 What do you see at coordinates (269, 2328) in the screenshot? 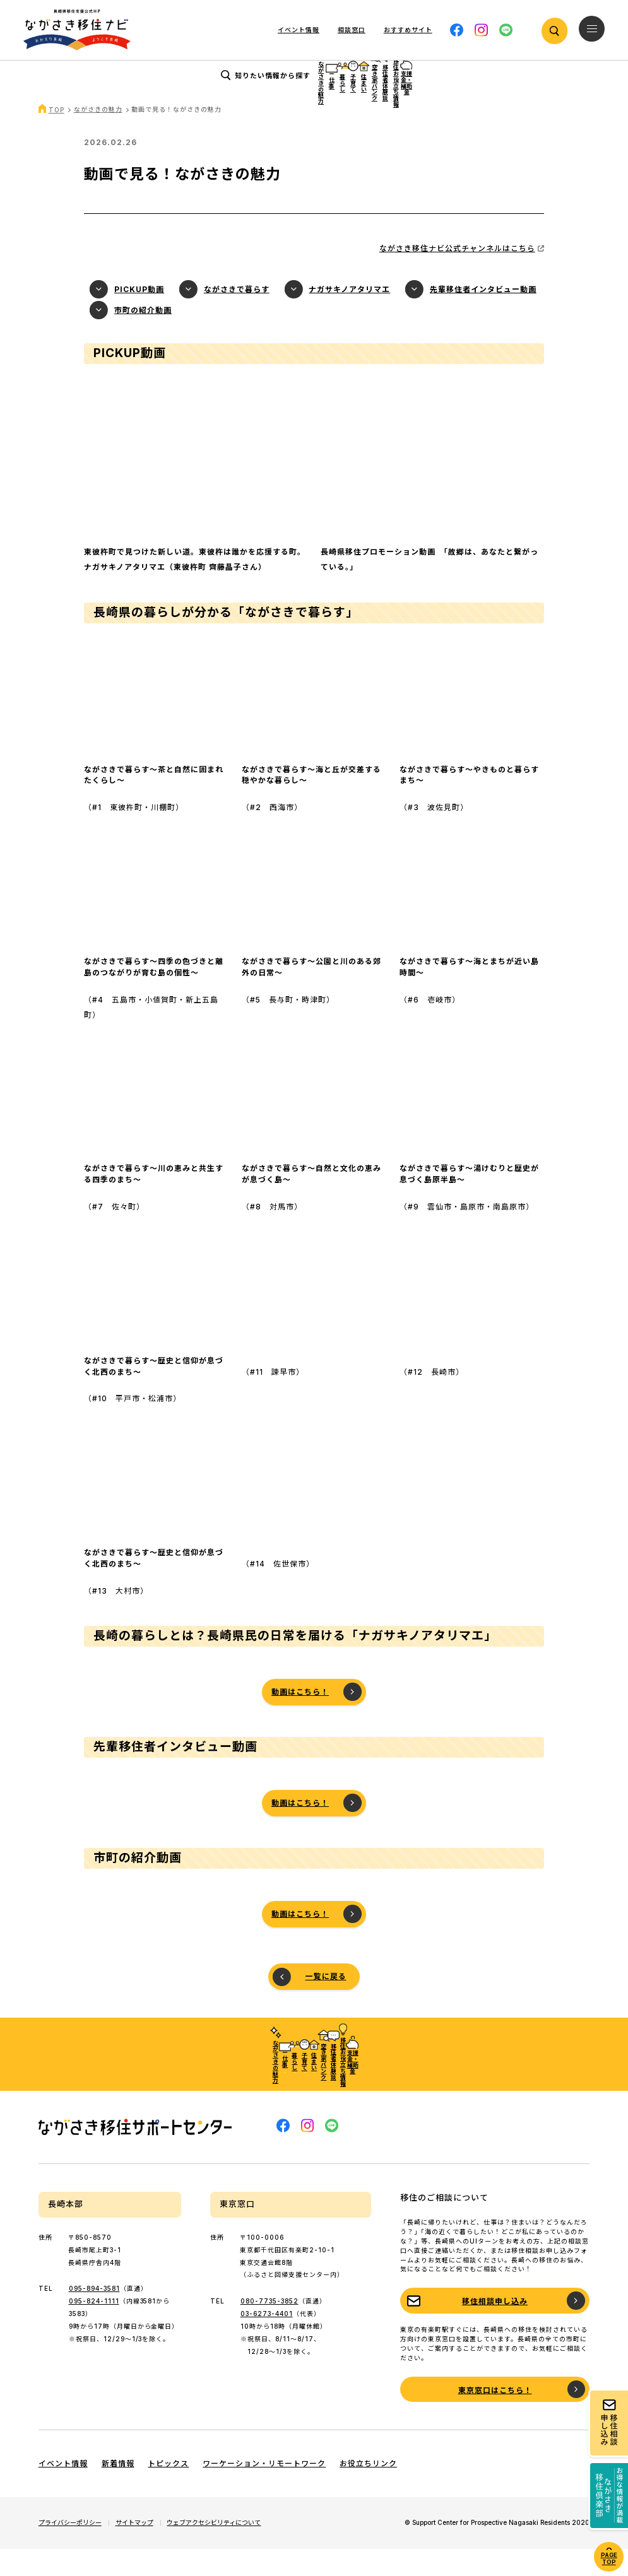
I see `080-7735-3852` at bounding box center [269, 2328].